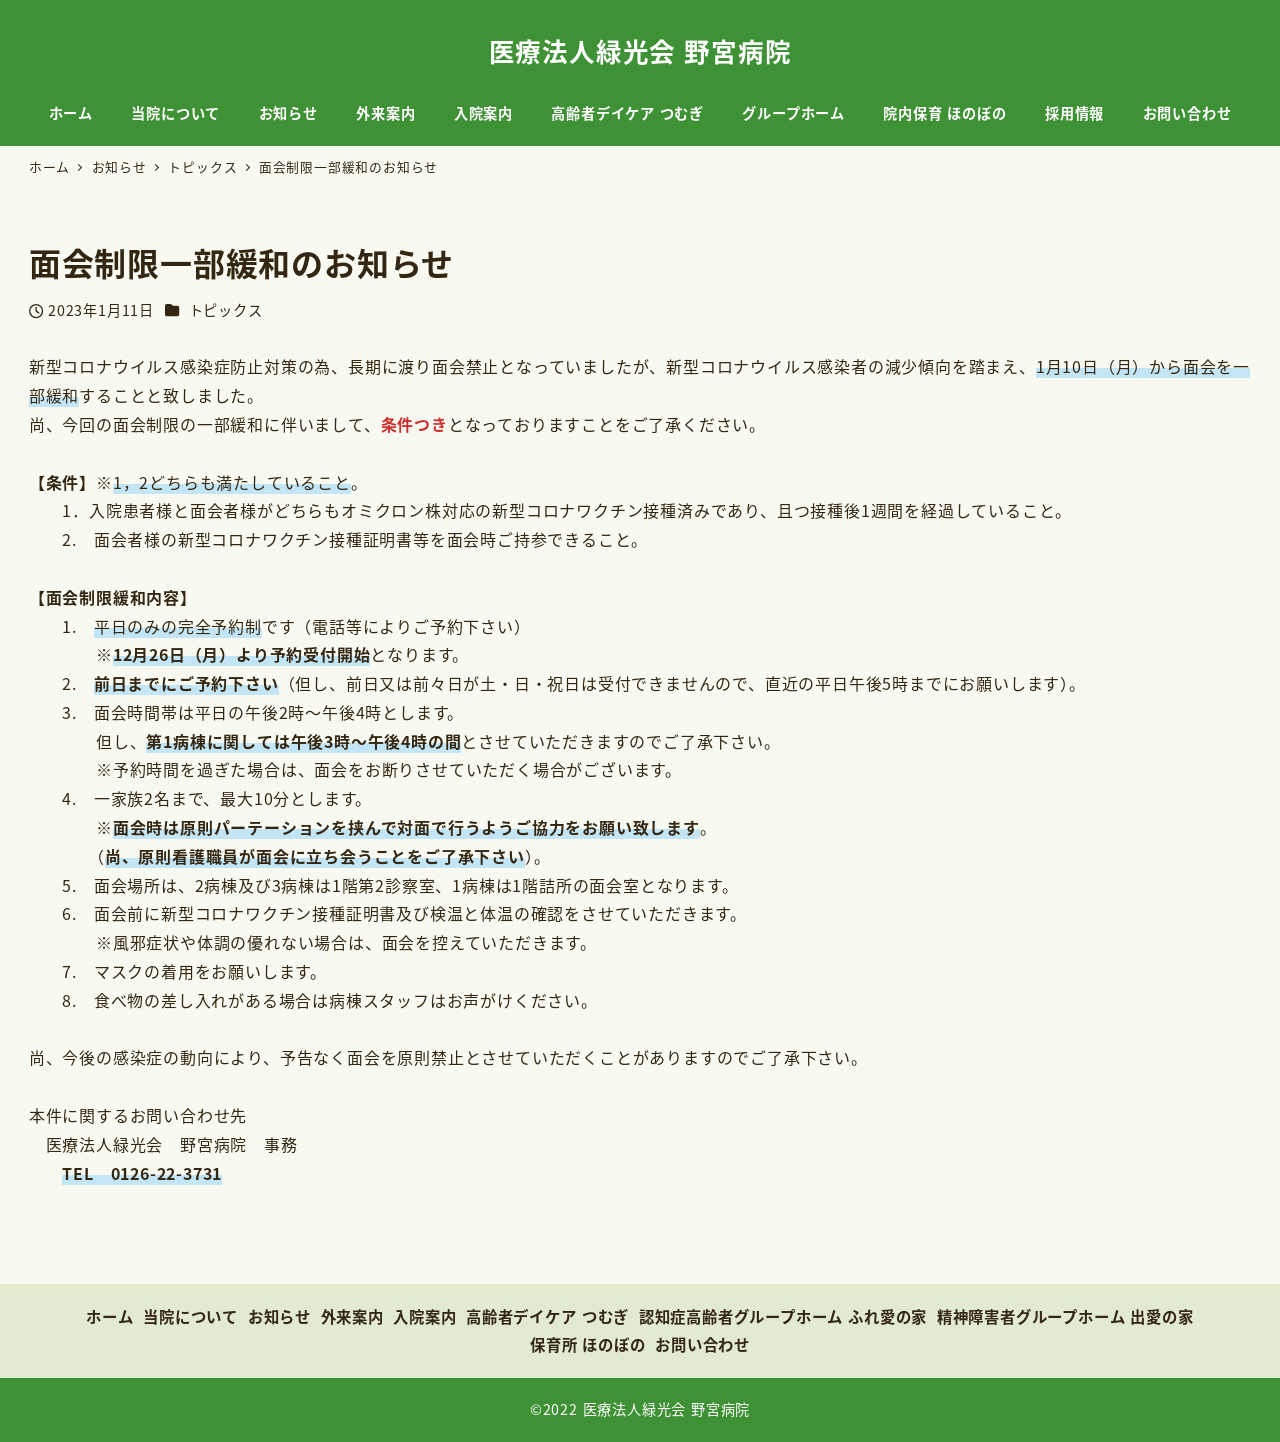 This screenshot has width=1280, height=1442. I want to click on ホーム, so click(109, 1316).